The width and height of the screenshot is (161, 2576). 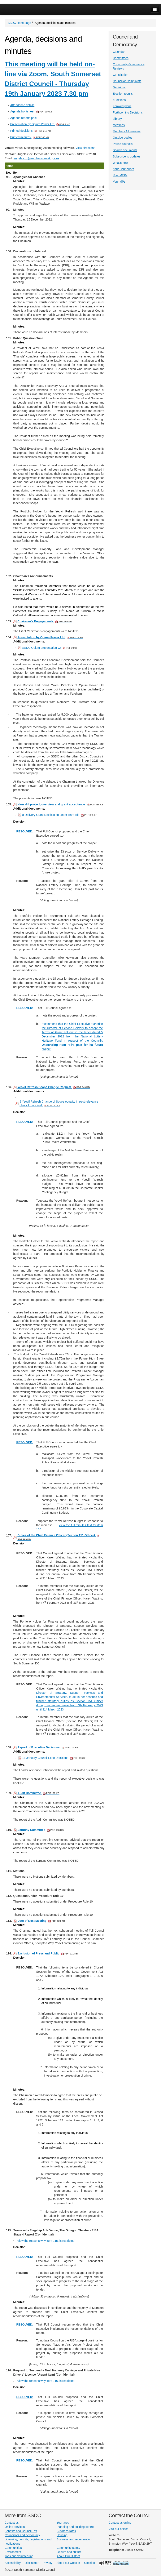 I want to click on Yeovil Refresh Scope Change Request, so click(x=53, y=1087).